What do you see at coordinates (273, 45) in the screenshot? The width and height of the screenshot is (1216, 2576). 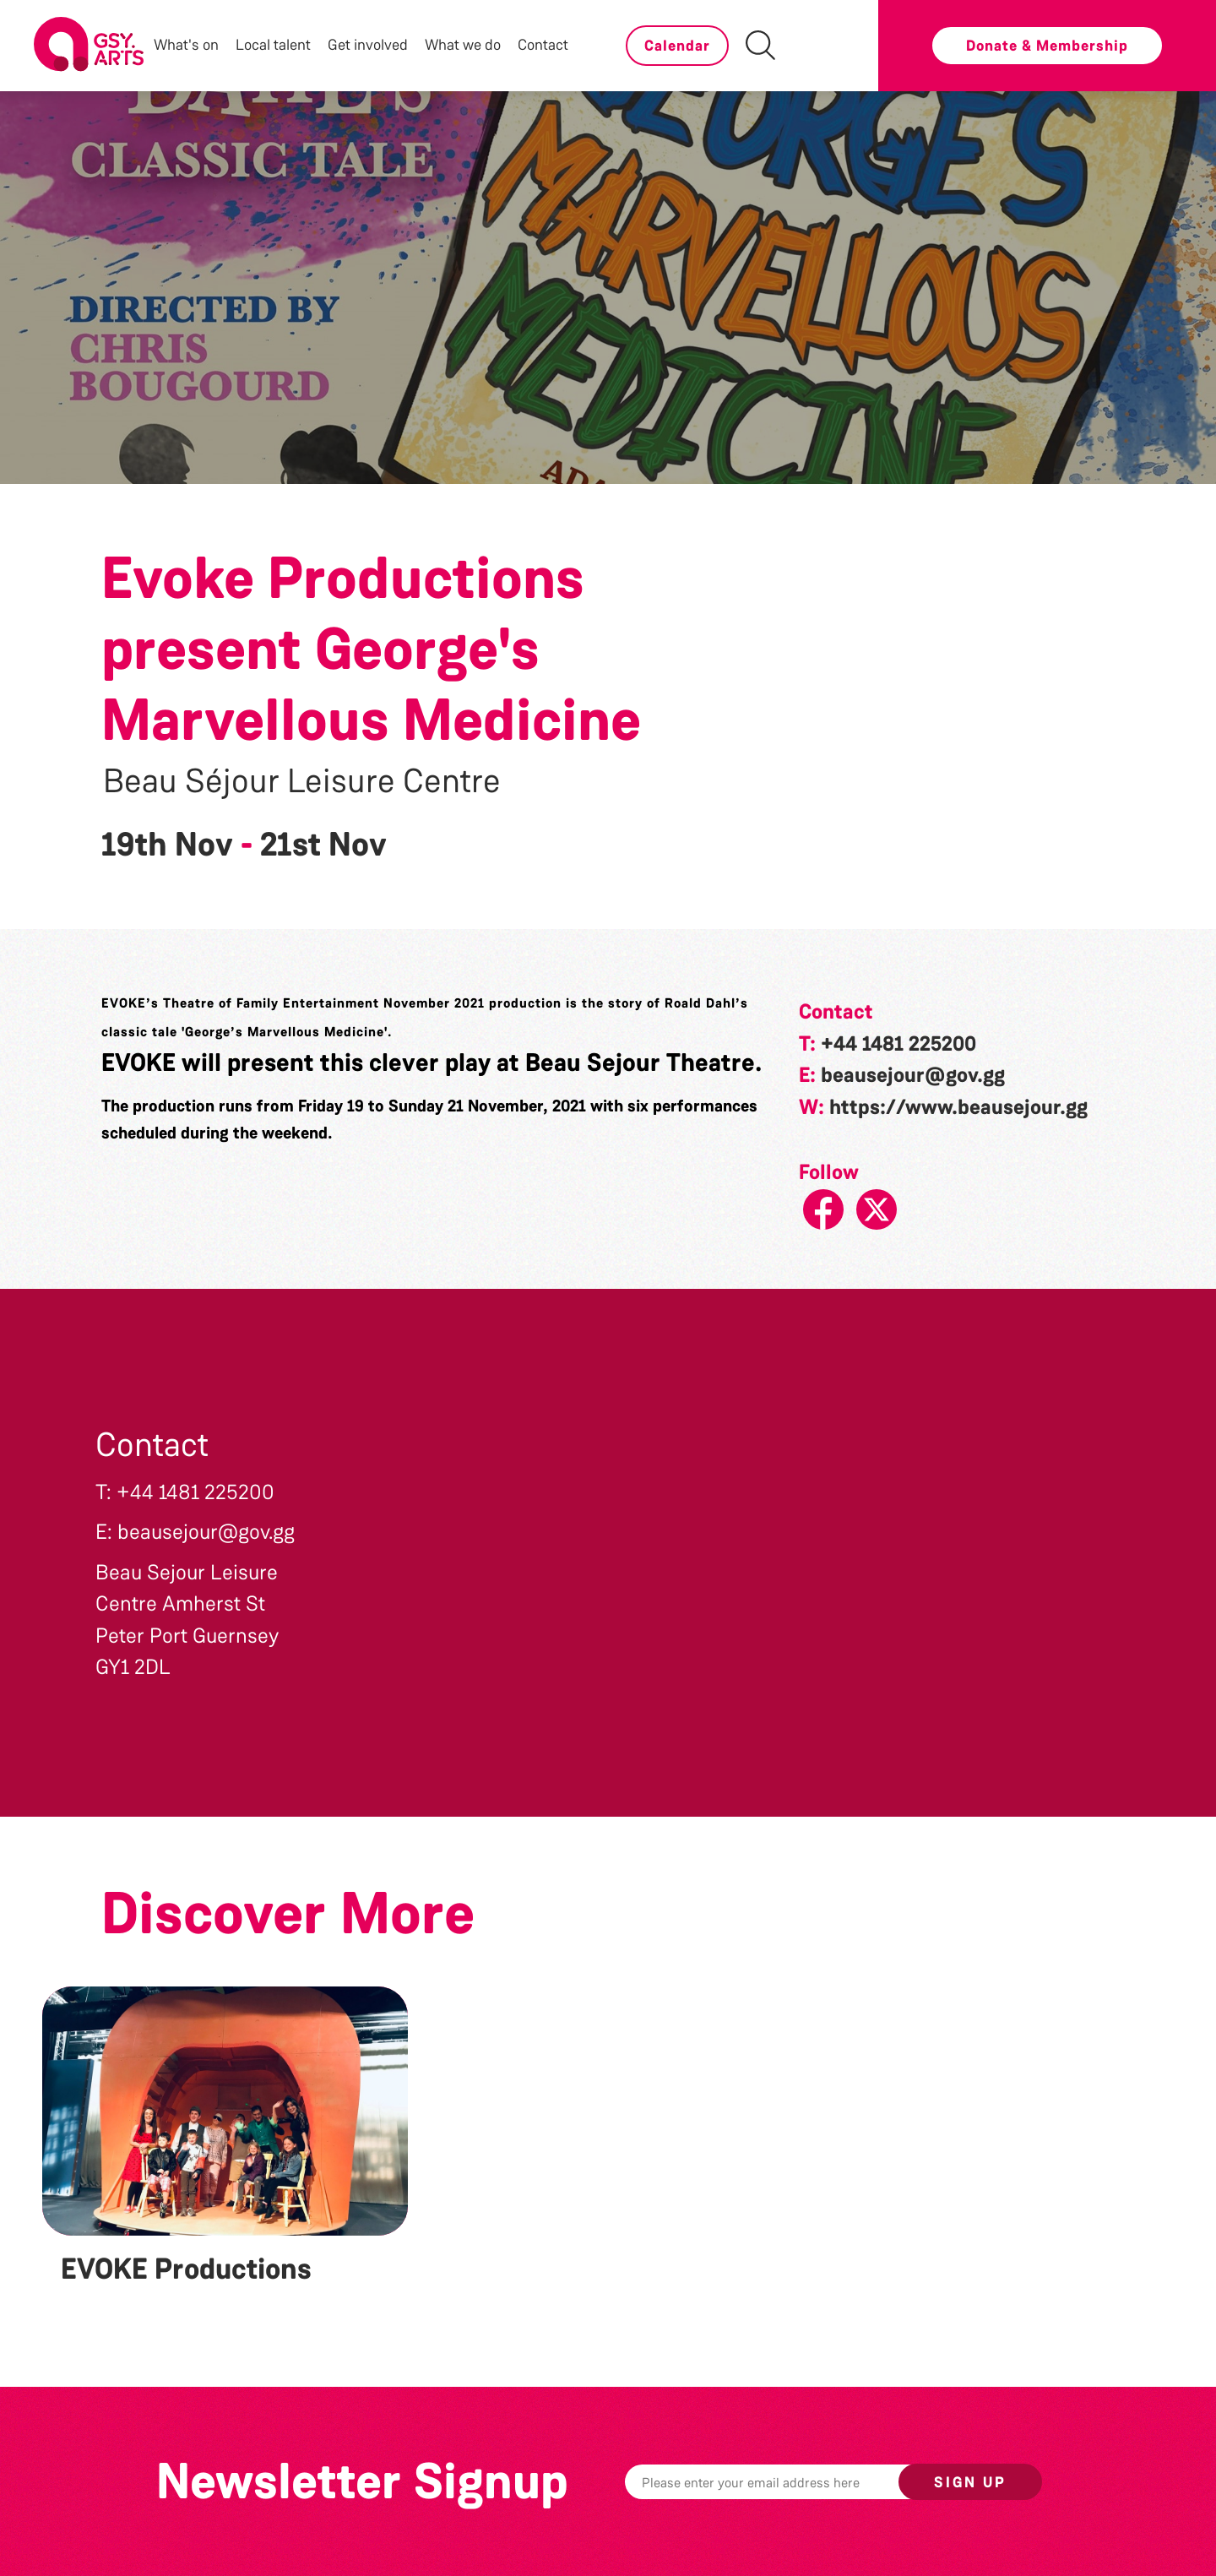 I see `Local talent` at bounding box center [273, 45].